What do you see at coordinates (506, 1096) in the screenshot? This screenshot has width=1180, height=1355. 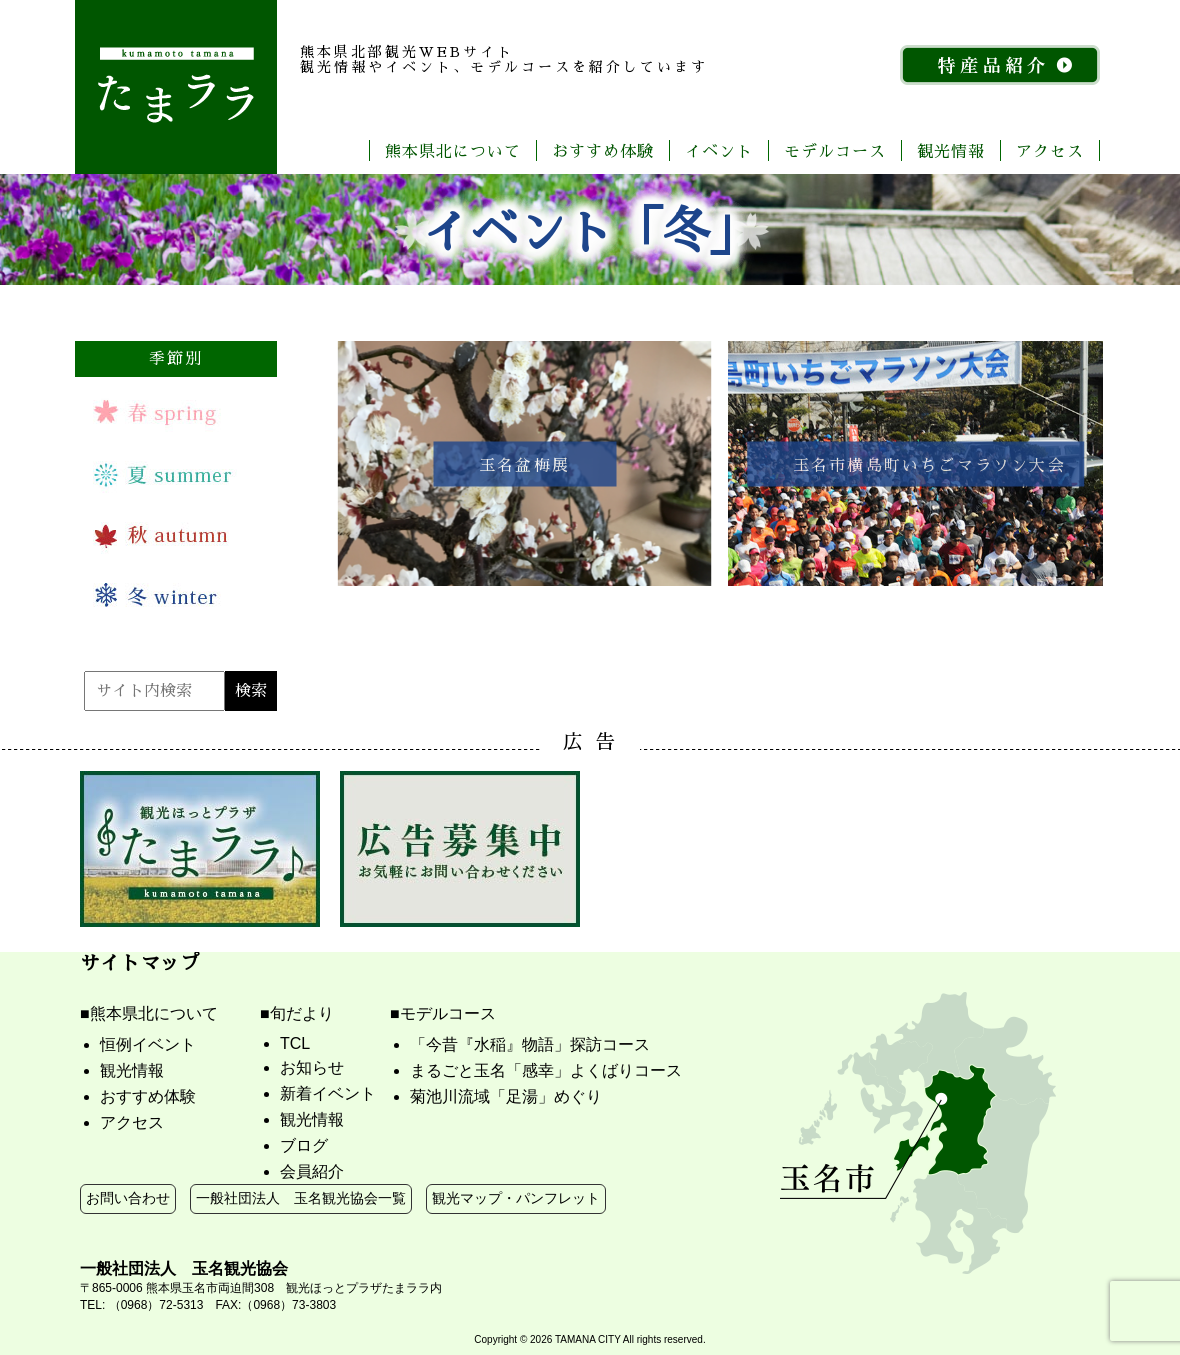 I see `菊池川流域「足湯」めぐり` at bounding box center [506, 1096].